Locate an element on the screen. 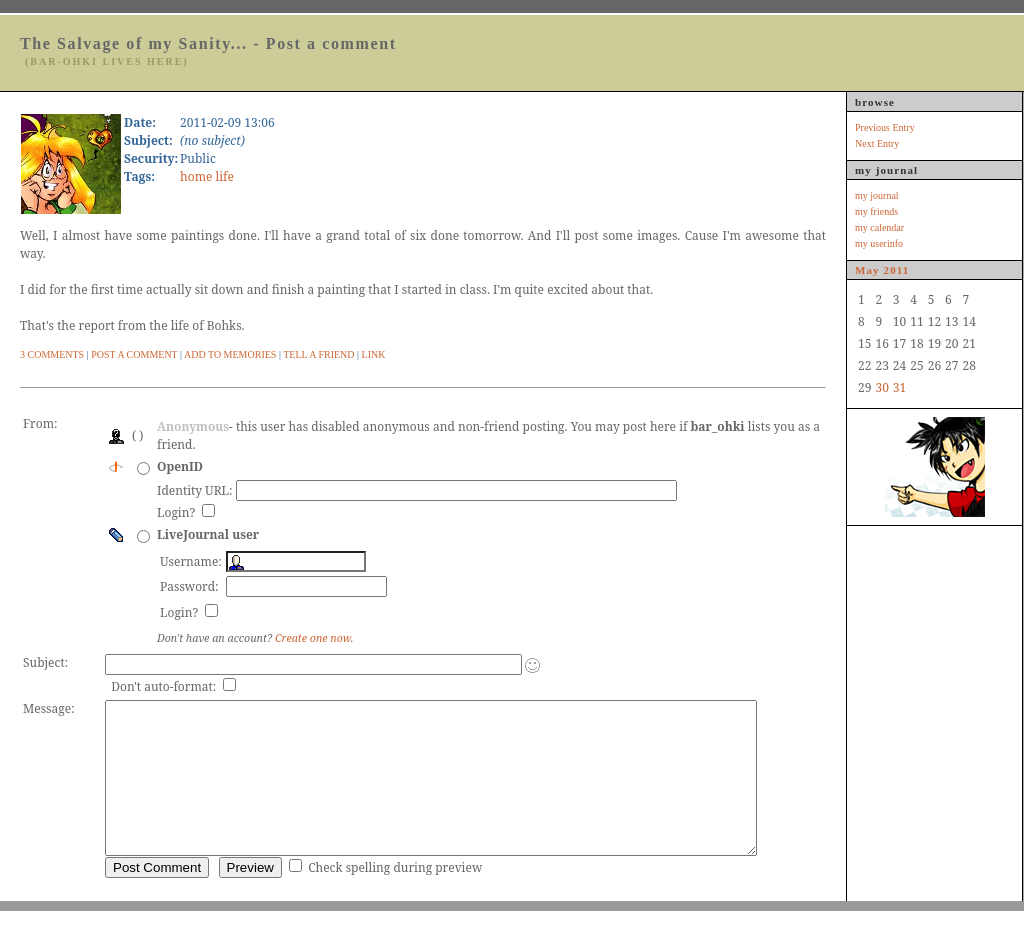  Tell a Friend is located at coordinates (318, 354).